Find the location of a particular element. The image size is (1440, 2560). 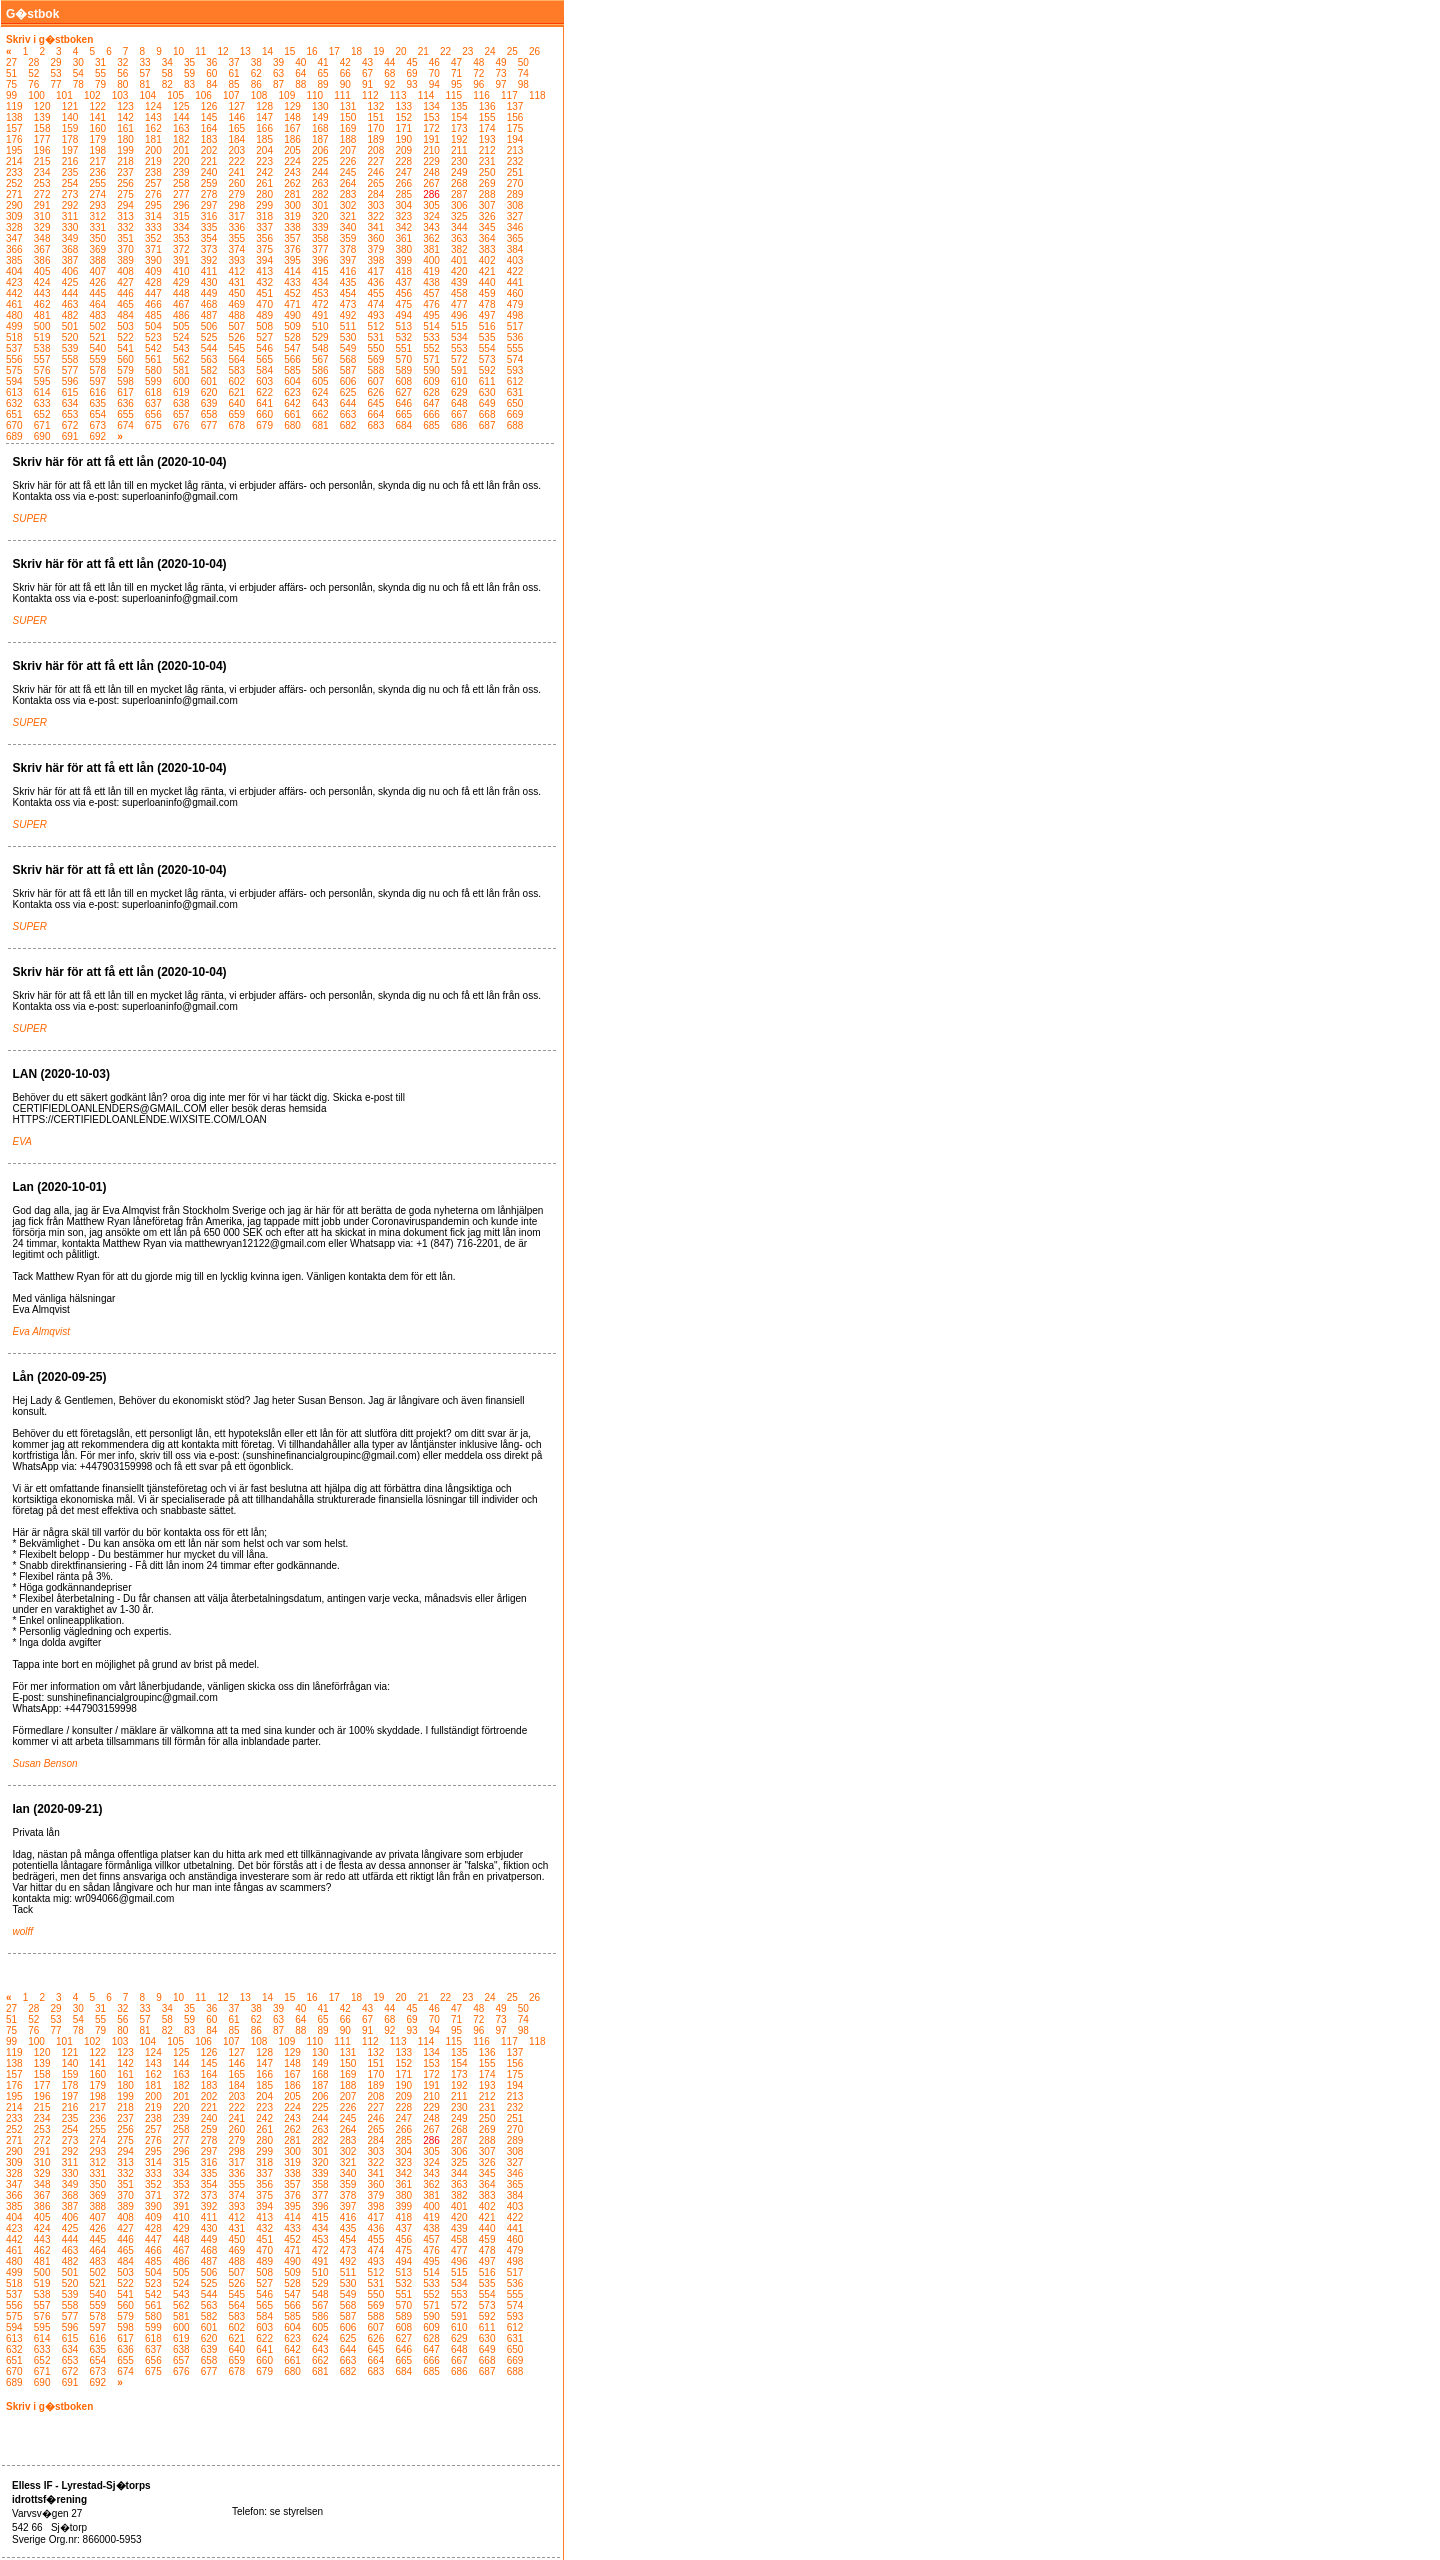

467 is located at coordinates (181, 304).